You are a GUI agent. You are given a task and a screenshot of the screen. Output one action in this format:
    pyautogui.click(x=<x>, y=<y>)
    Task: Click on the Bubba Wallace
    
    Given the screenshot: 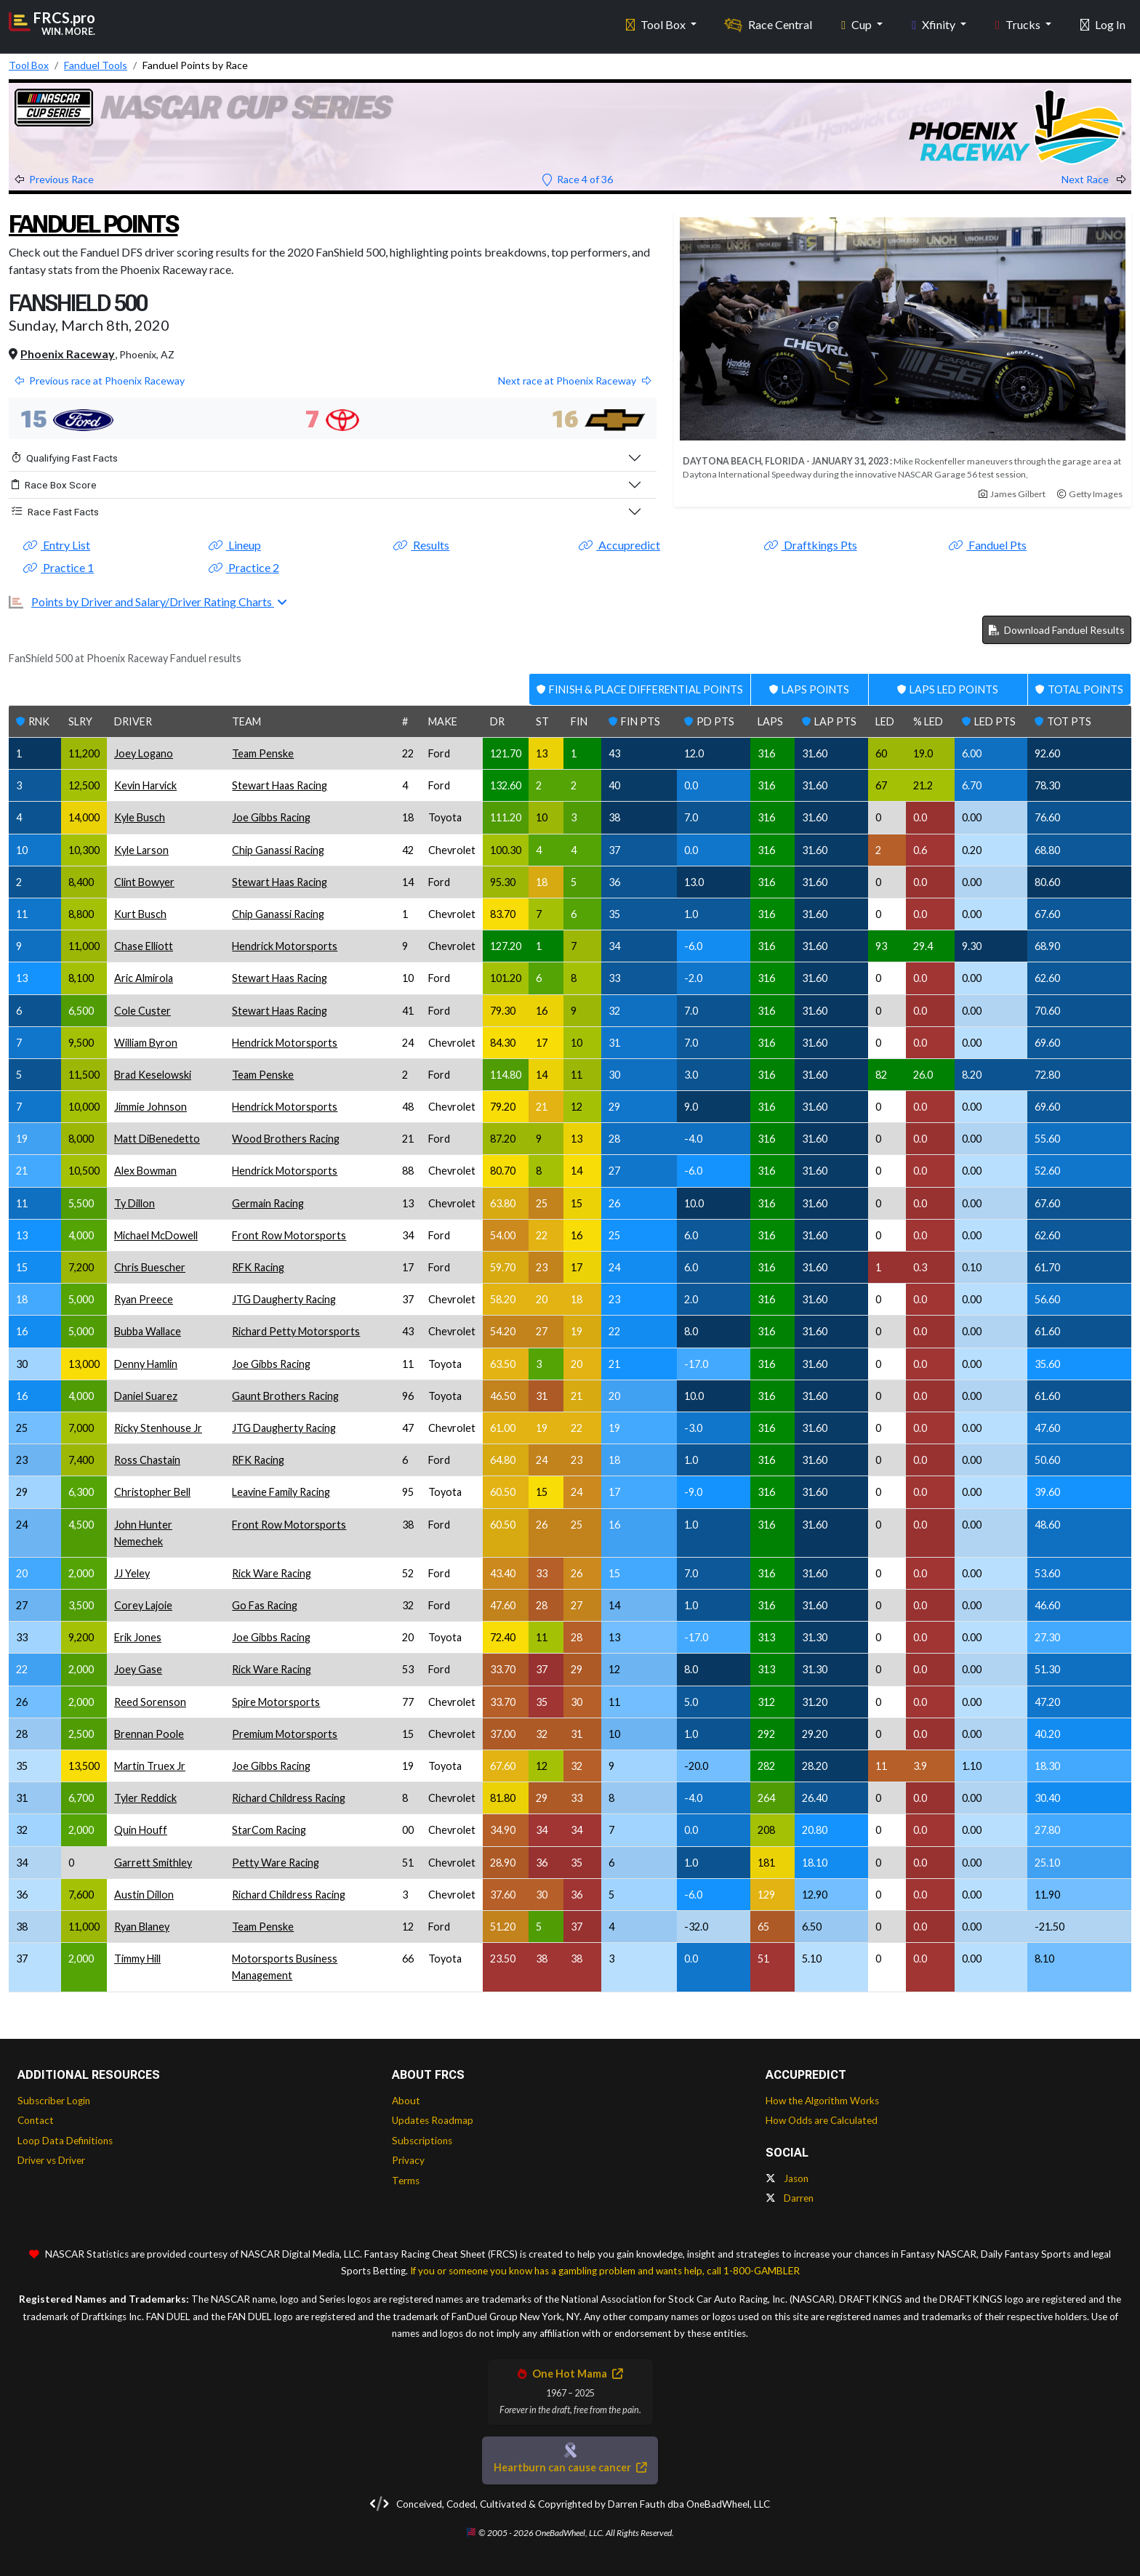 What is the action you would take?
    pyautogui.click(x=147, y=1331)
    